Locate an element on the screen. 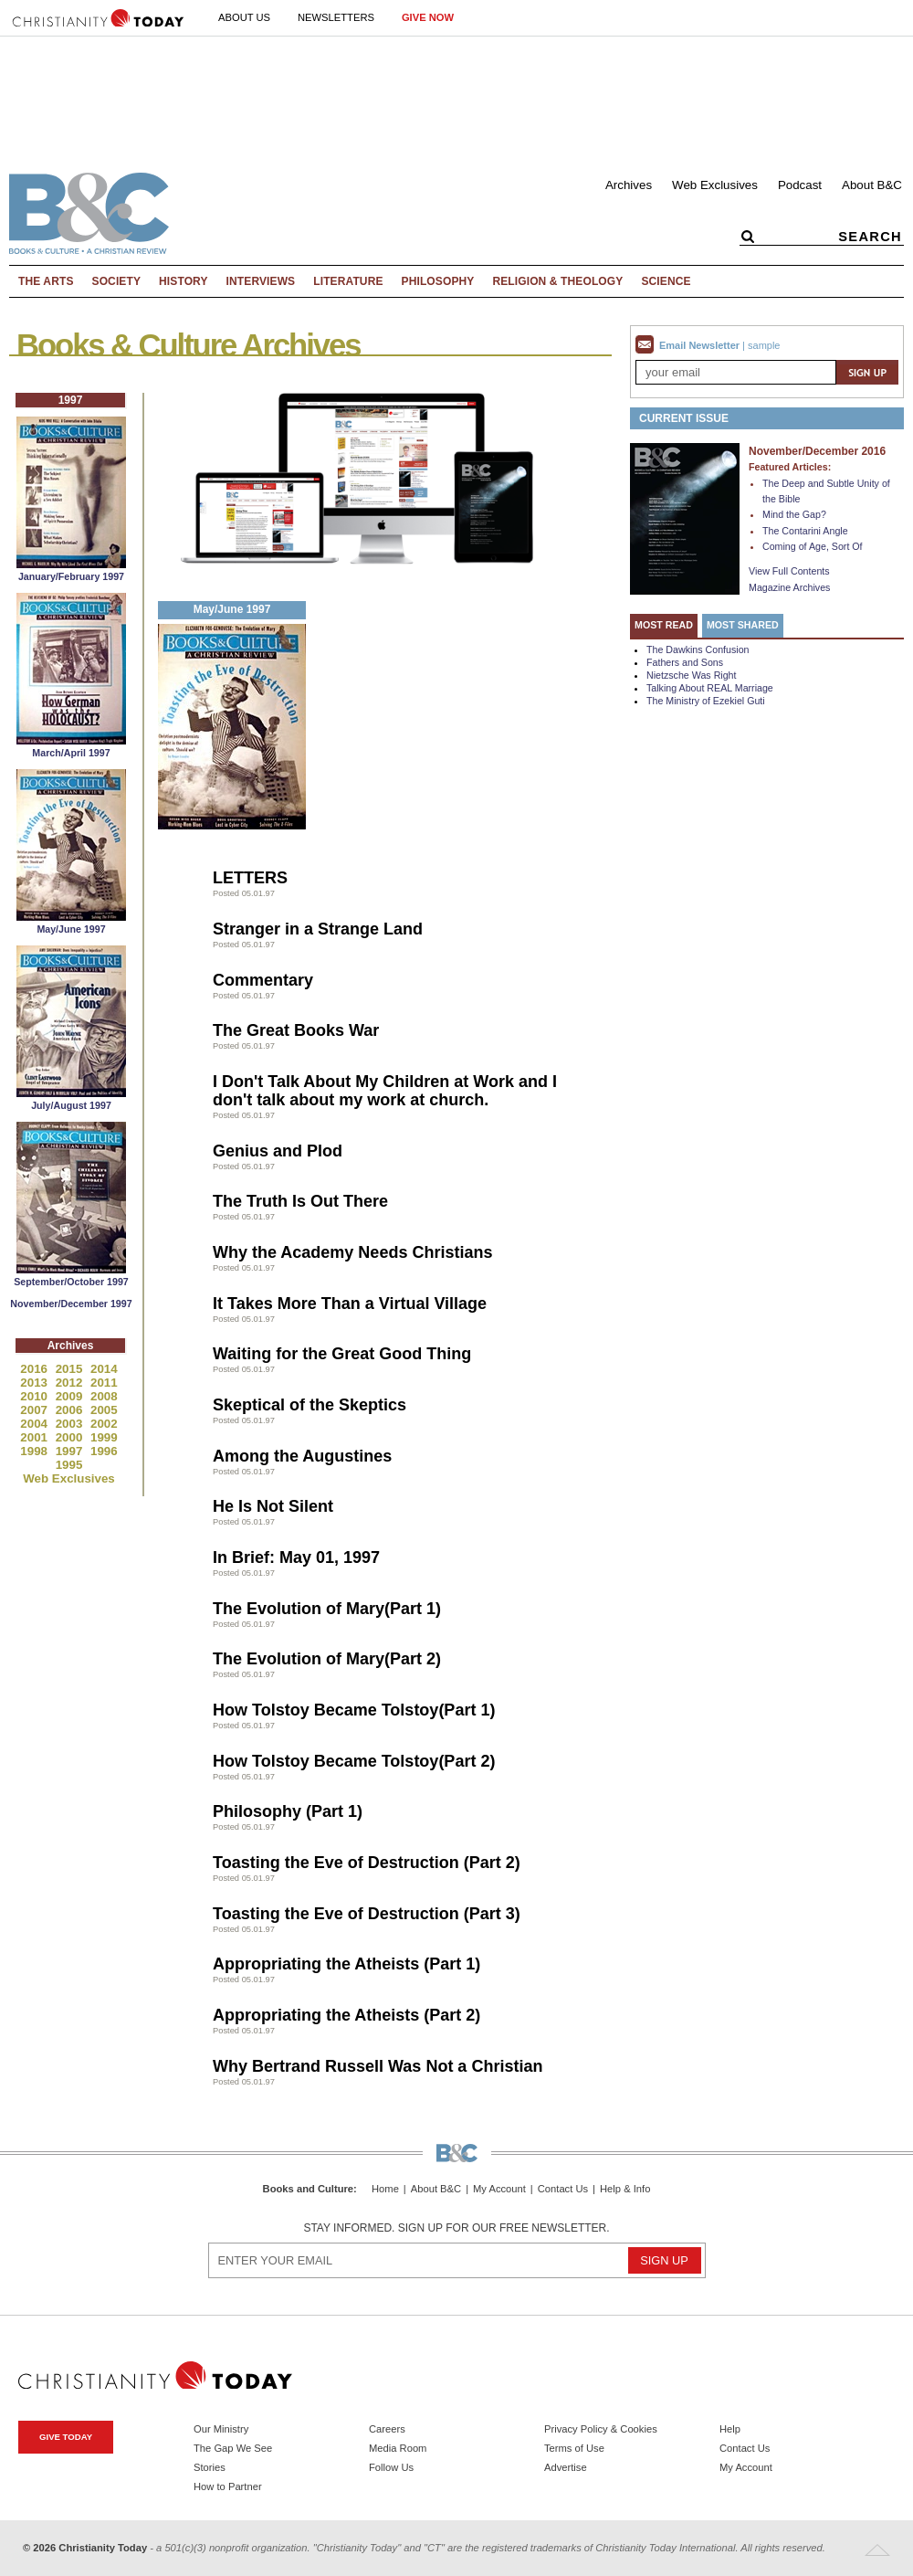 The width and height of the screenshot is (913, 2576). I Don't Talk About My Children at Work and I don't talk about my work at church. is located at coordinates (385, 1090).